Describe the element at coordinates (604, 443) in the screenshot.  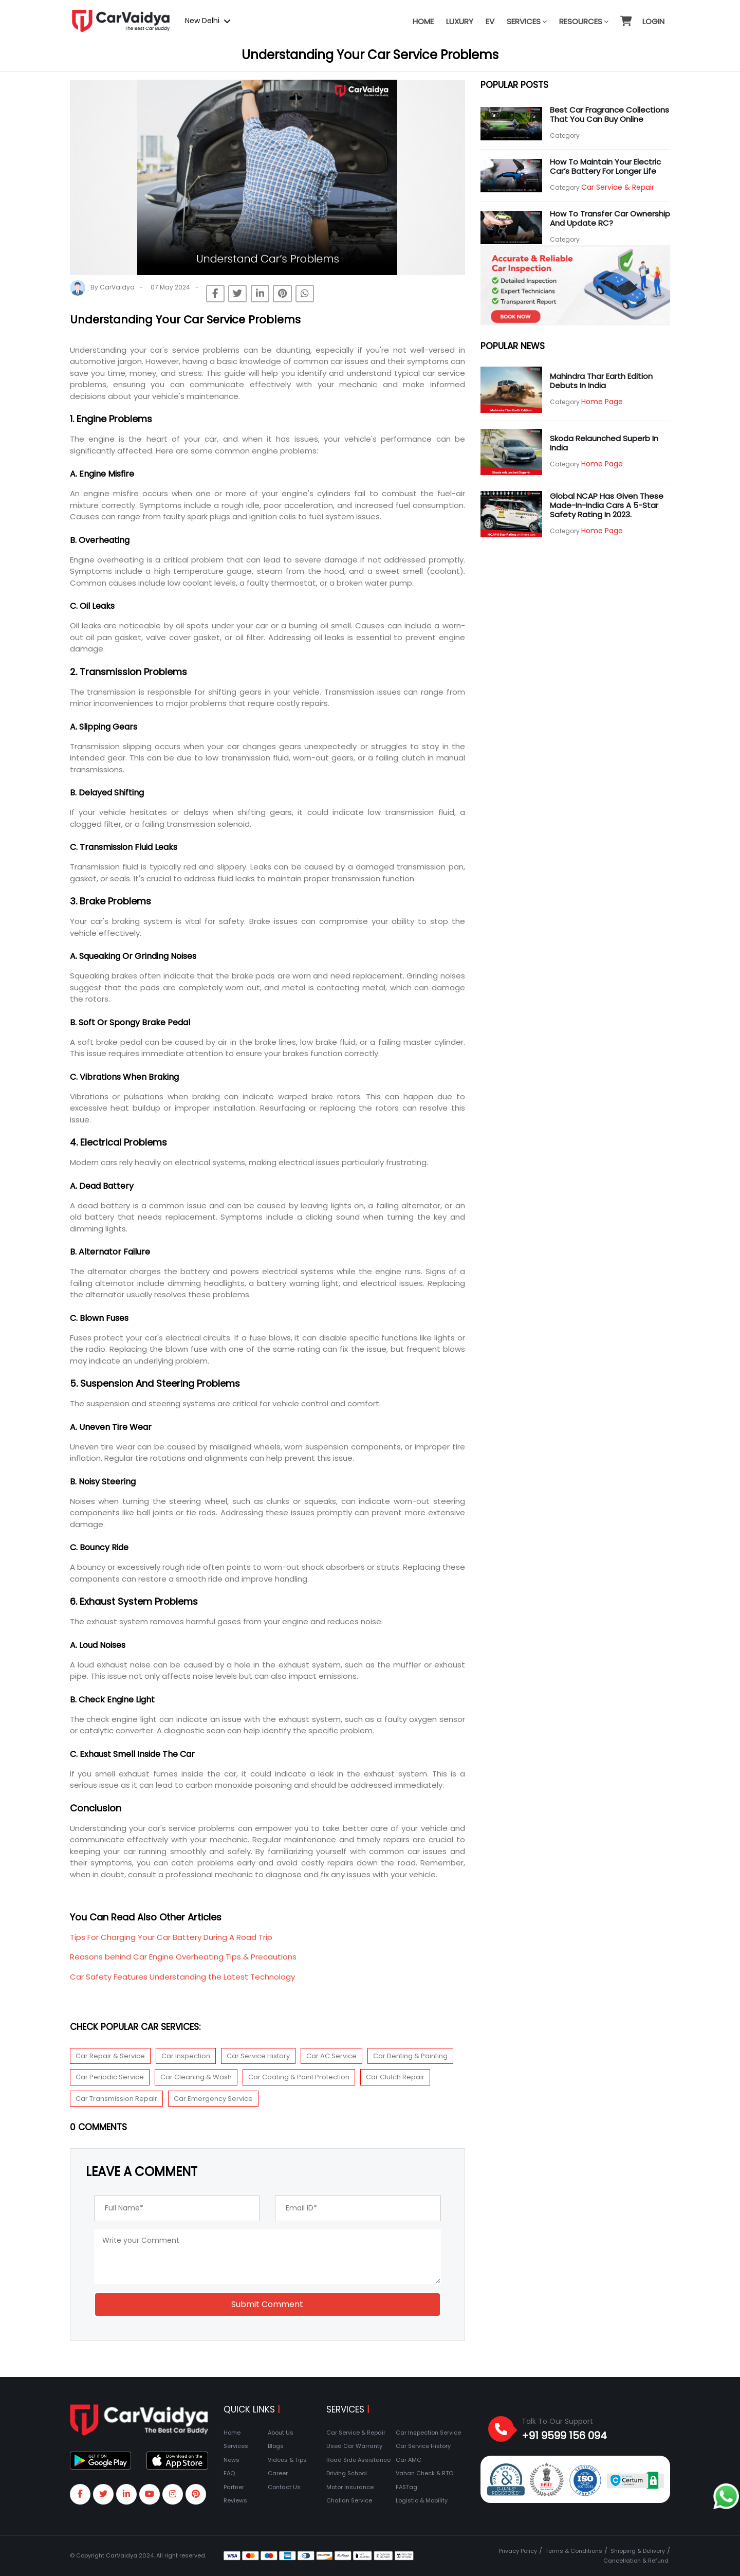
I see `Skoda relaunched Superb in India` at that location.